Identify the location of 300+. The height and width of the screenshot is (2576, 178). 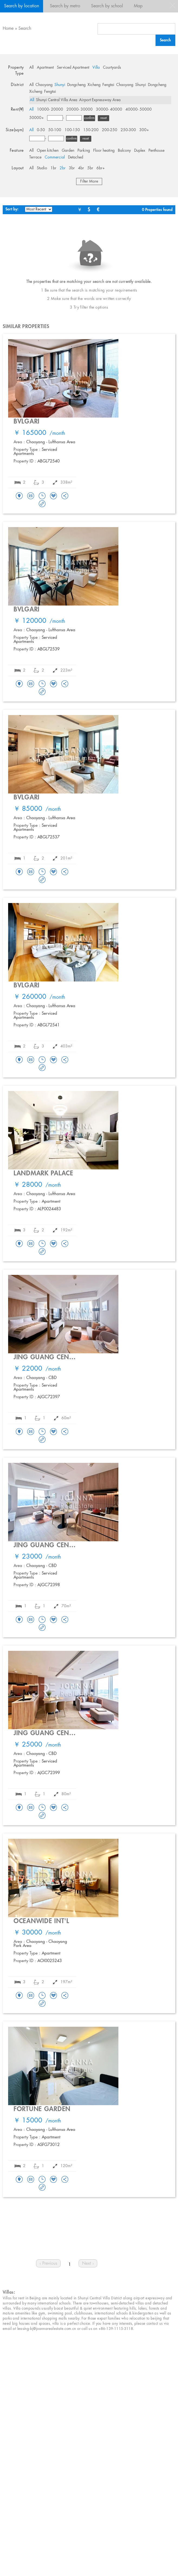
(144, 130).